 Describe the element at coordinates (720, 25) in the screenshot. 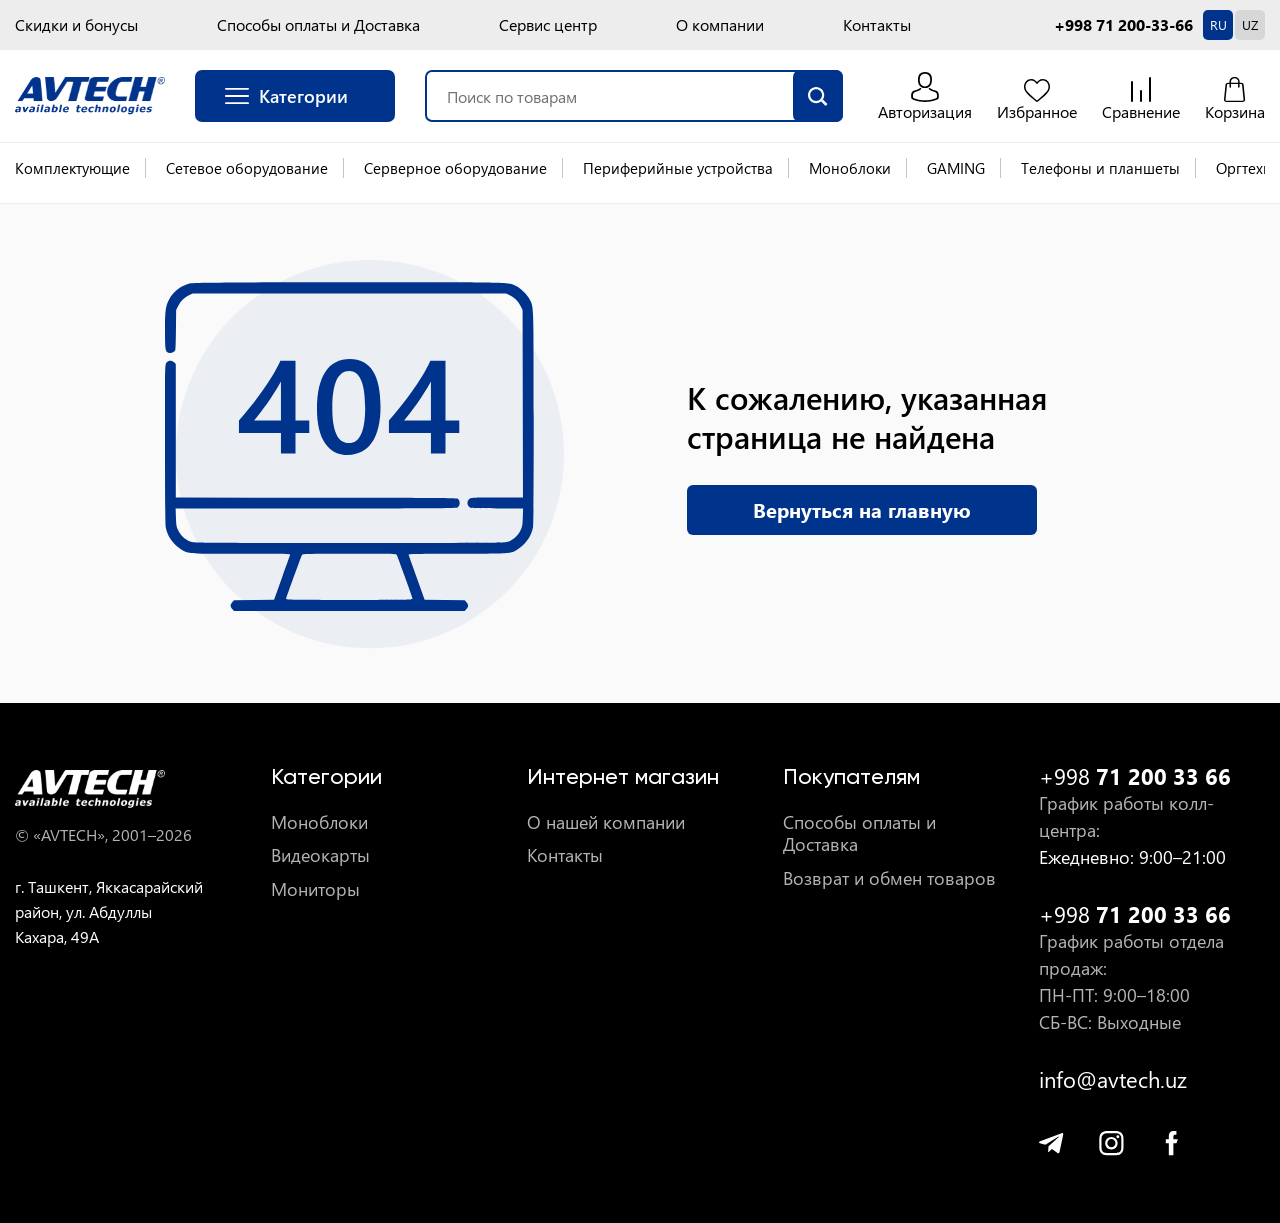

I see `О компании` at that location.